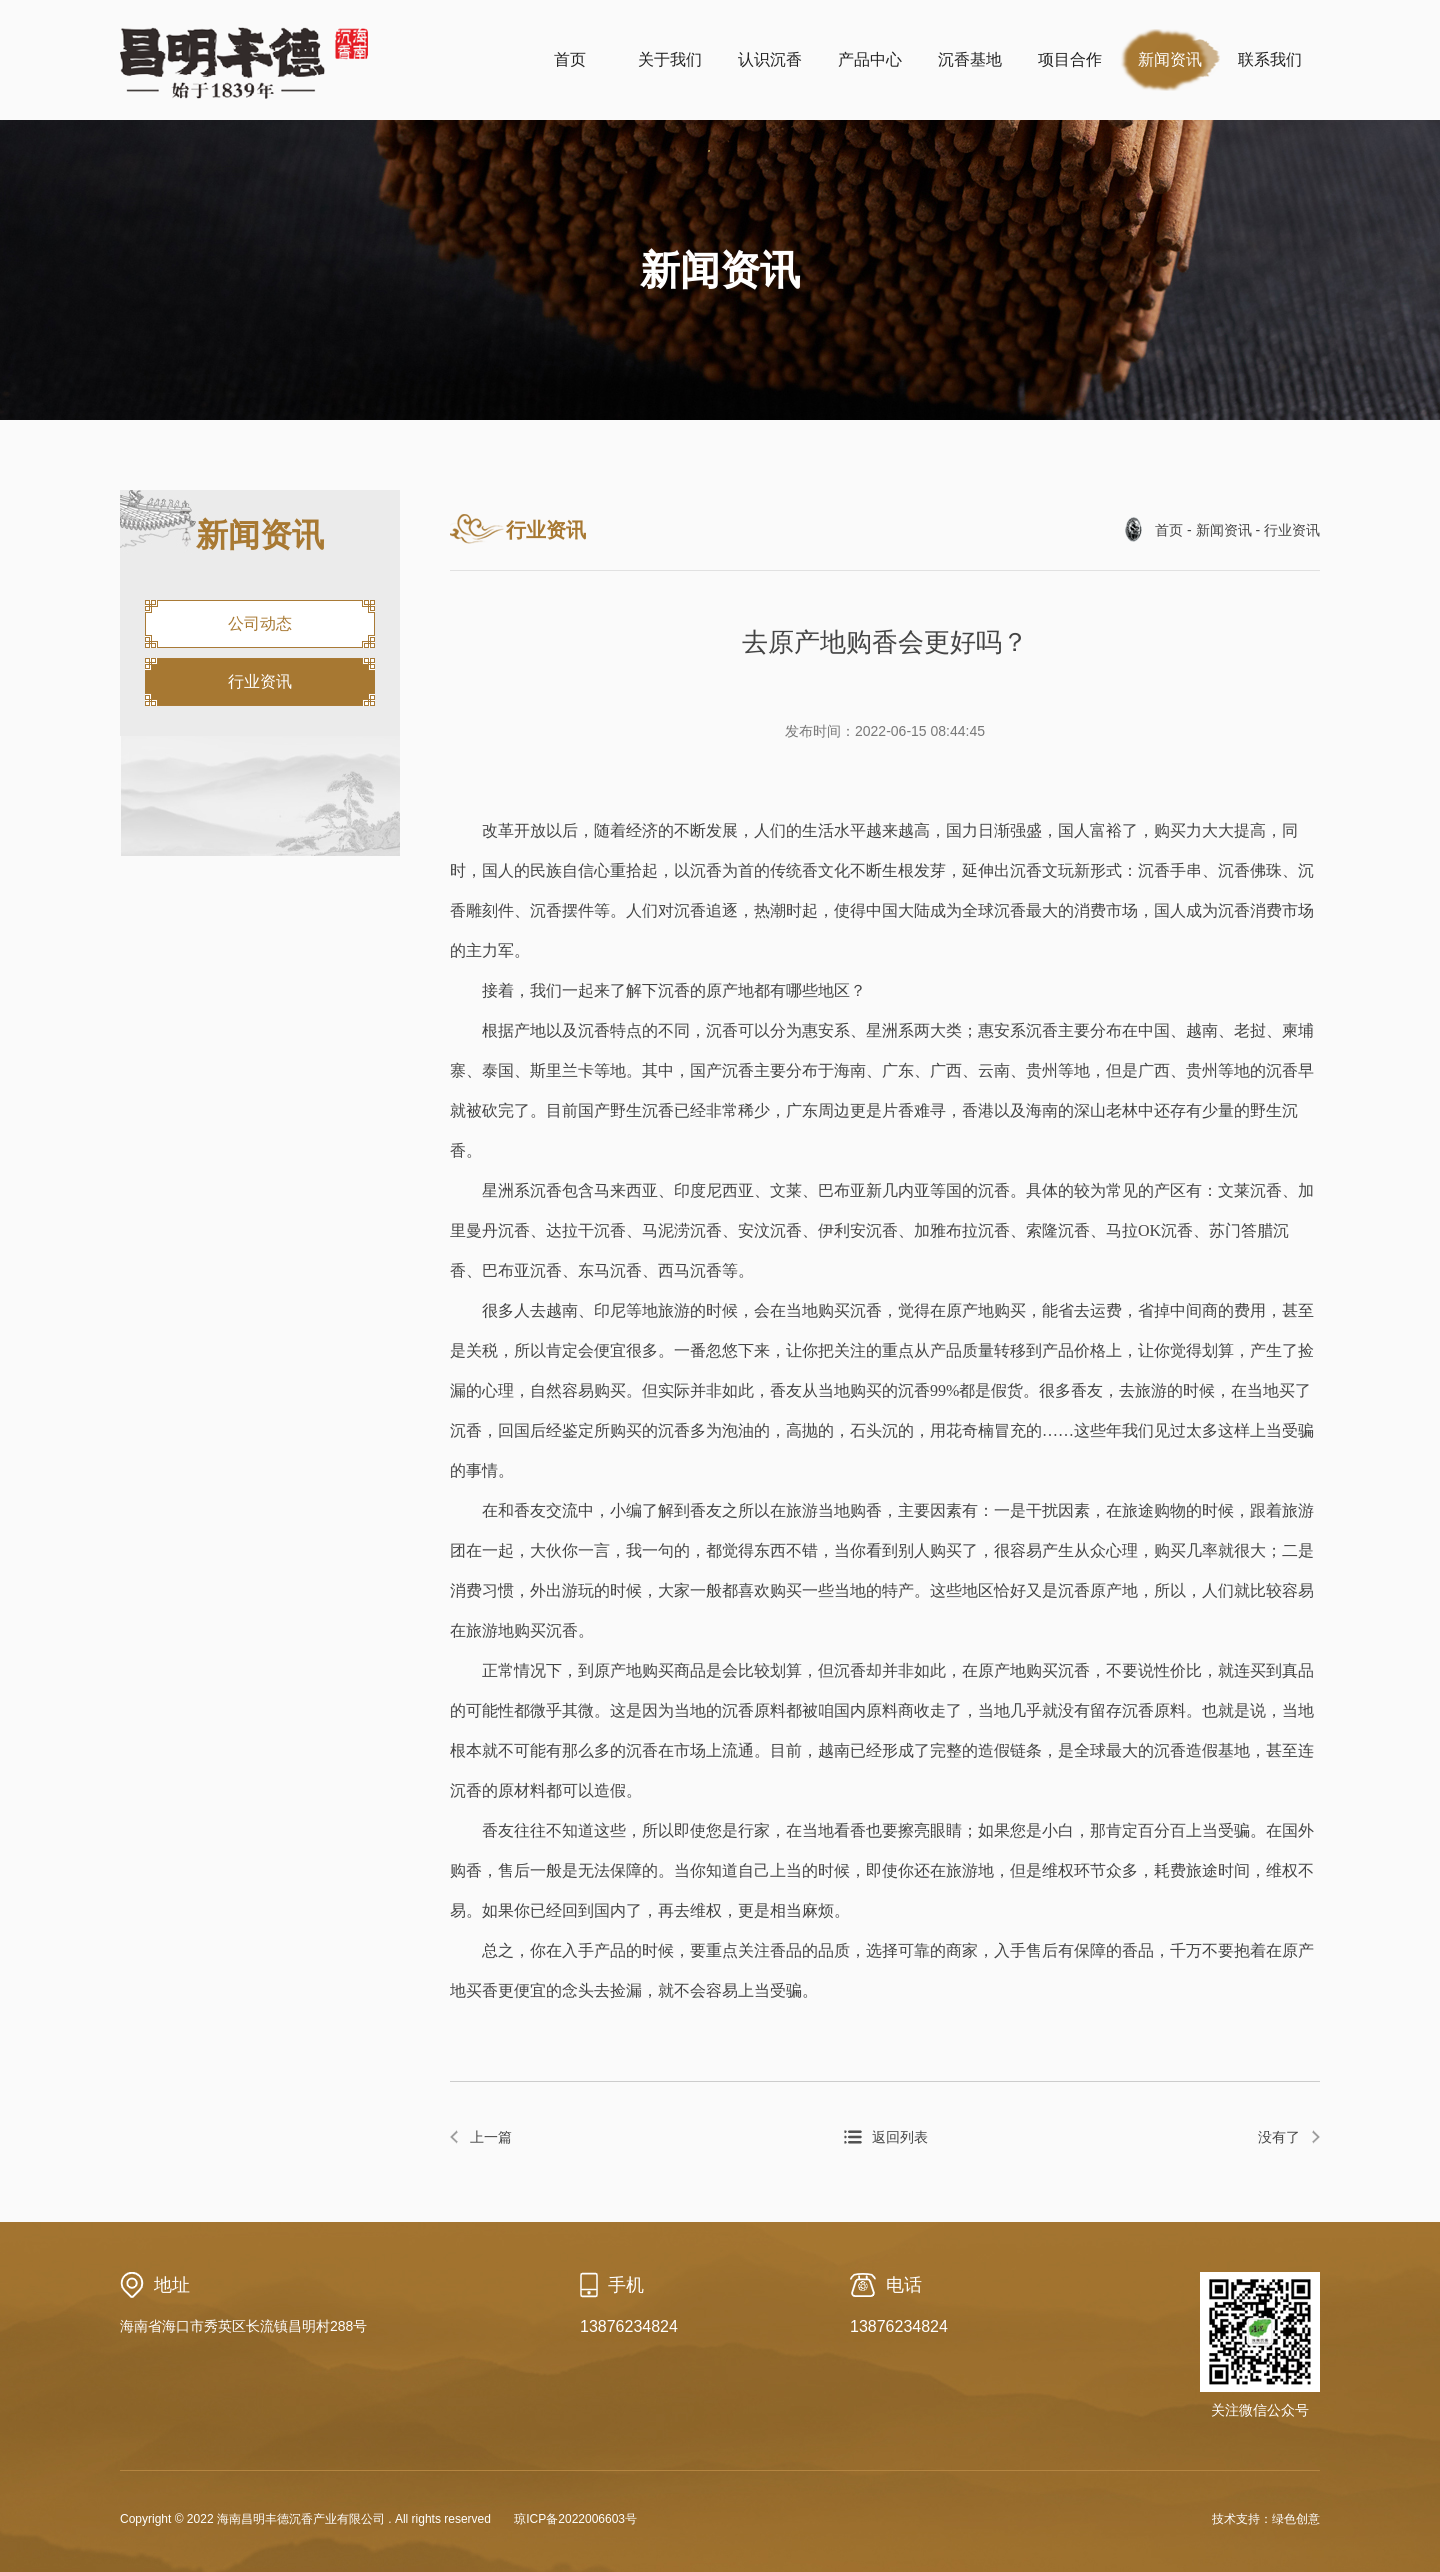 Image resolution: width=1440 pixels, height=2572 pixels. Describe the element at coordinates (970, 59) in the screenshot. I see `沉香基地` at that location.